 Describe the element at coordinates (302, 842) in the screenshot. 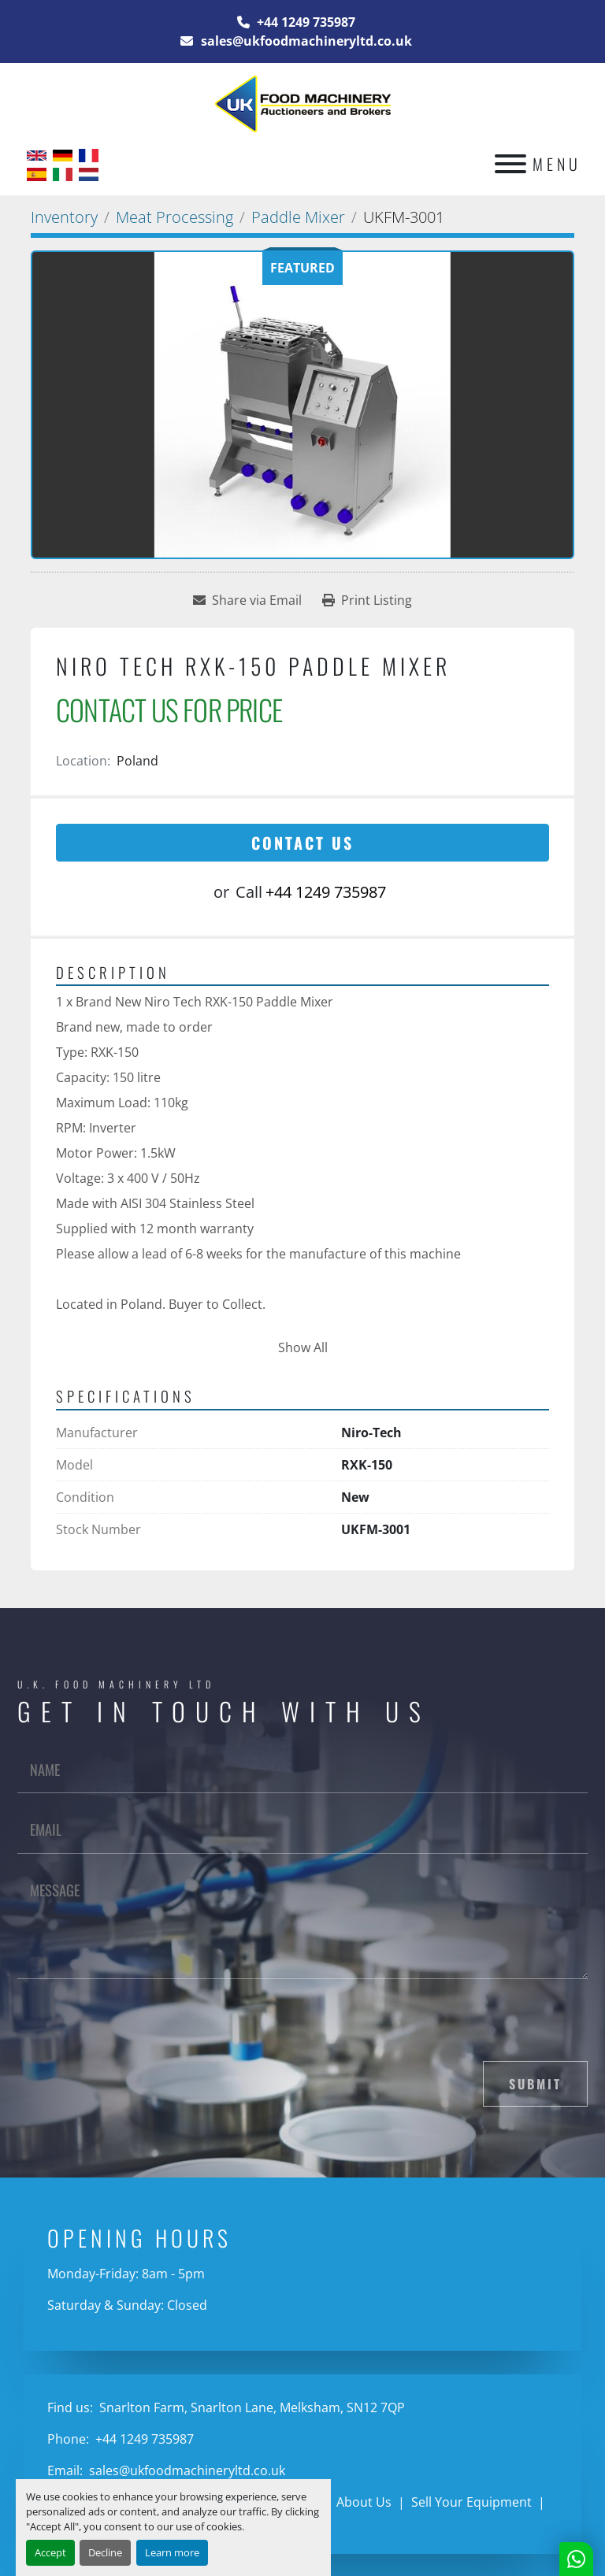

I see `Contact Us` at that location.